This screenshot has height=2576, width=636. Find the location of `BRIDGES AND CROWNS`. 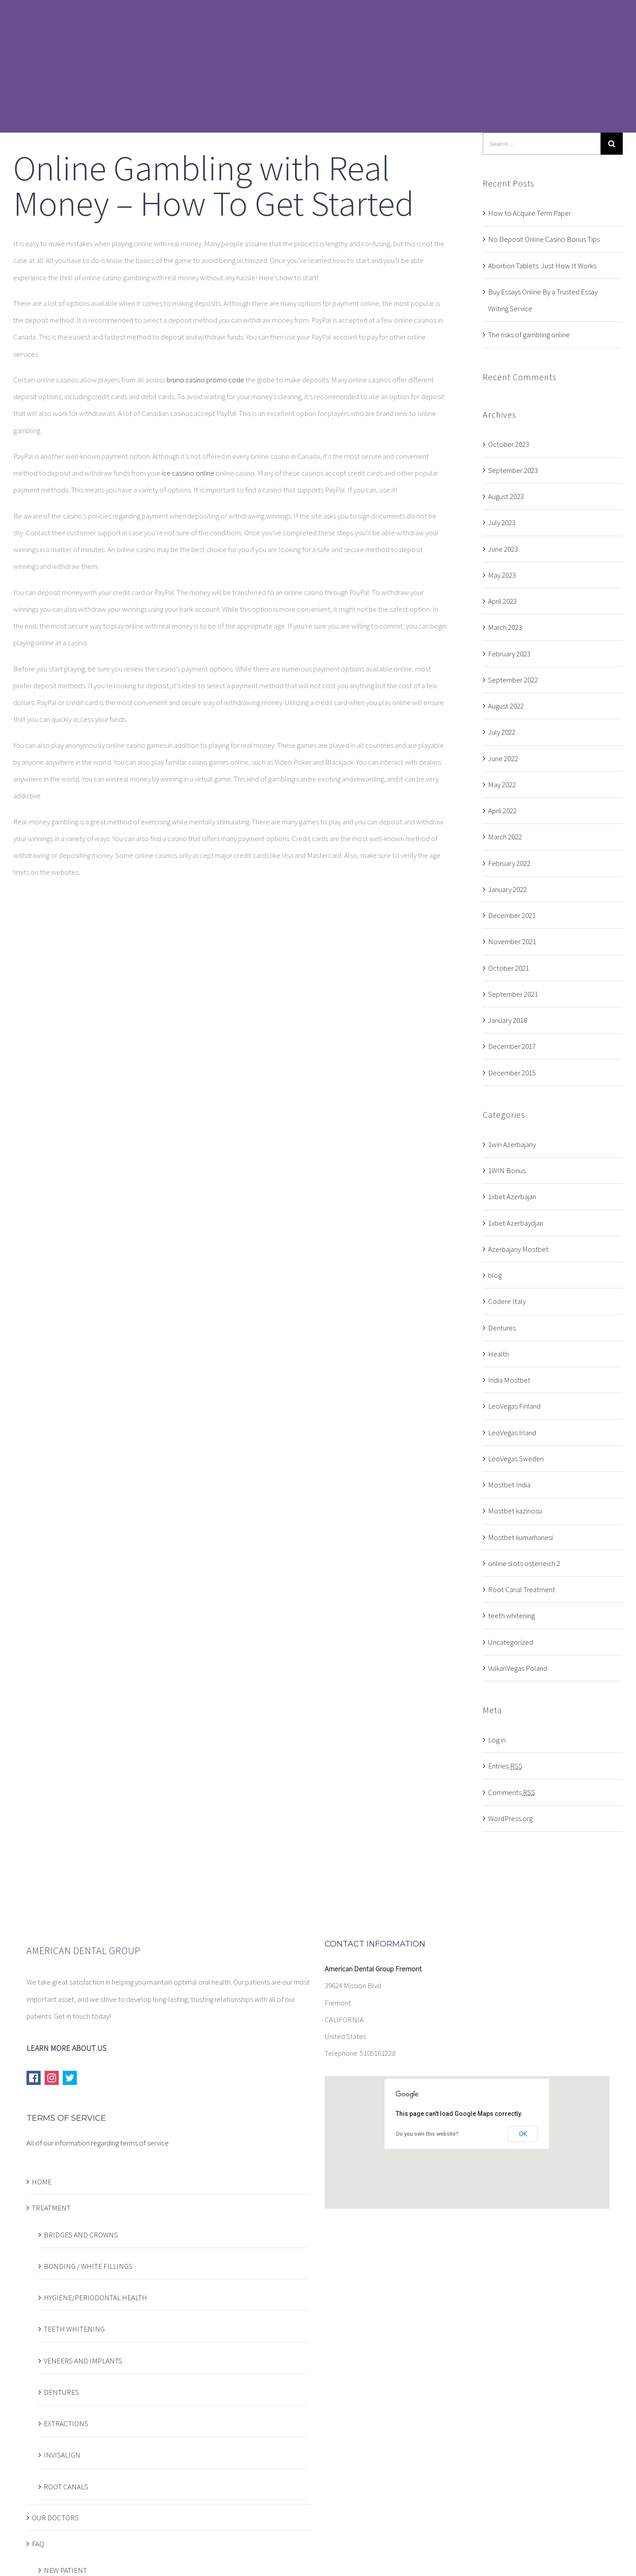

BRIDGES AND CROWNS is located at coordinates (81, 2235).